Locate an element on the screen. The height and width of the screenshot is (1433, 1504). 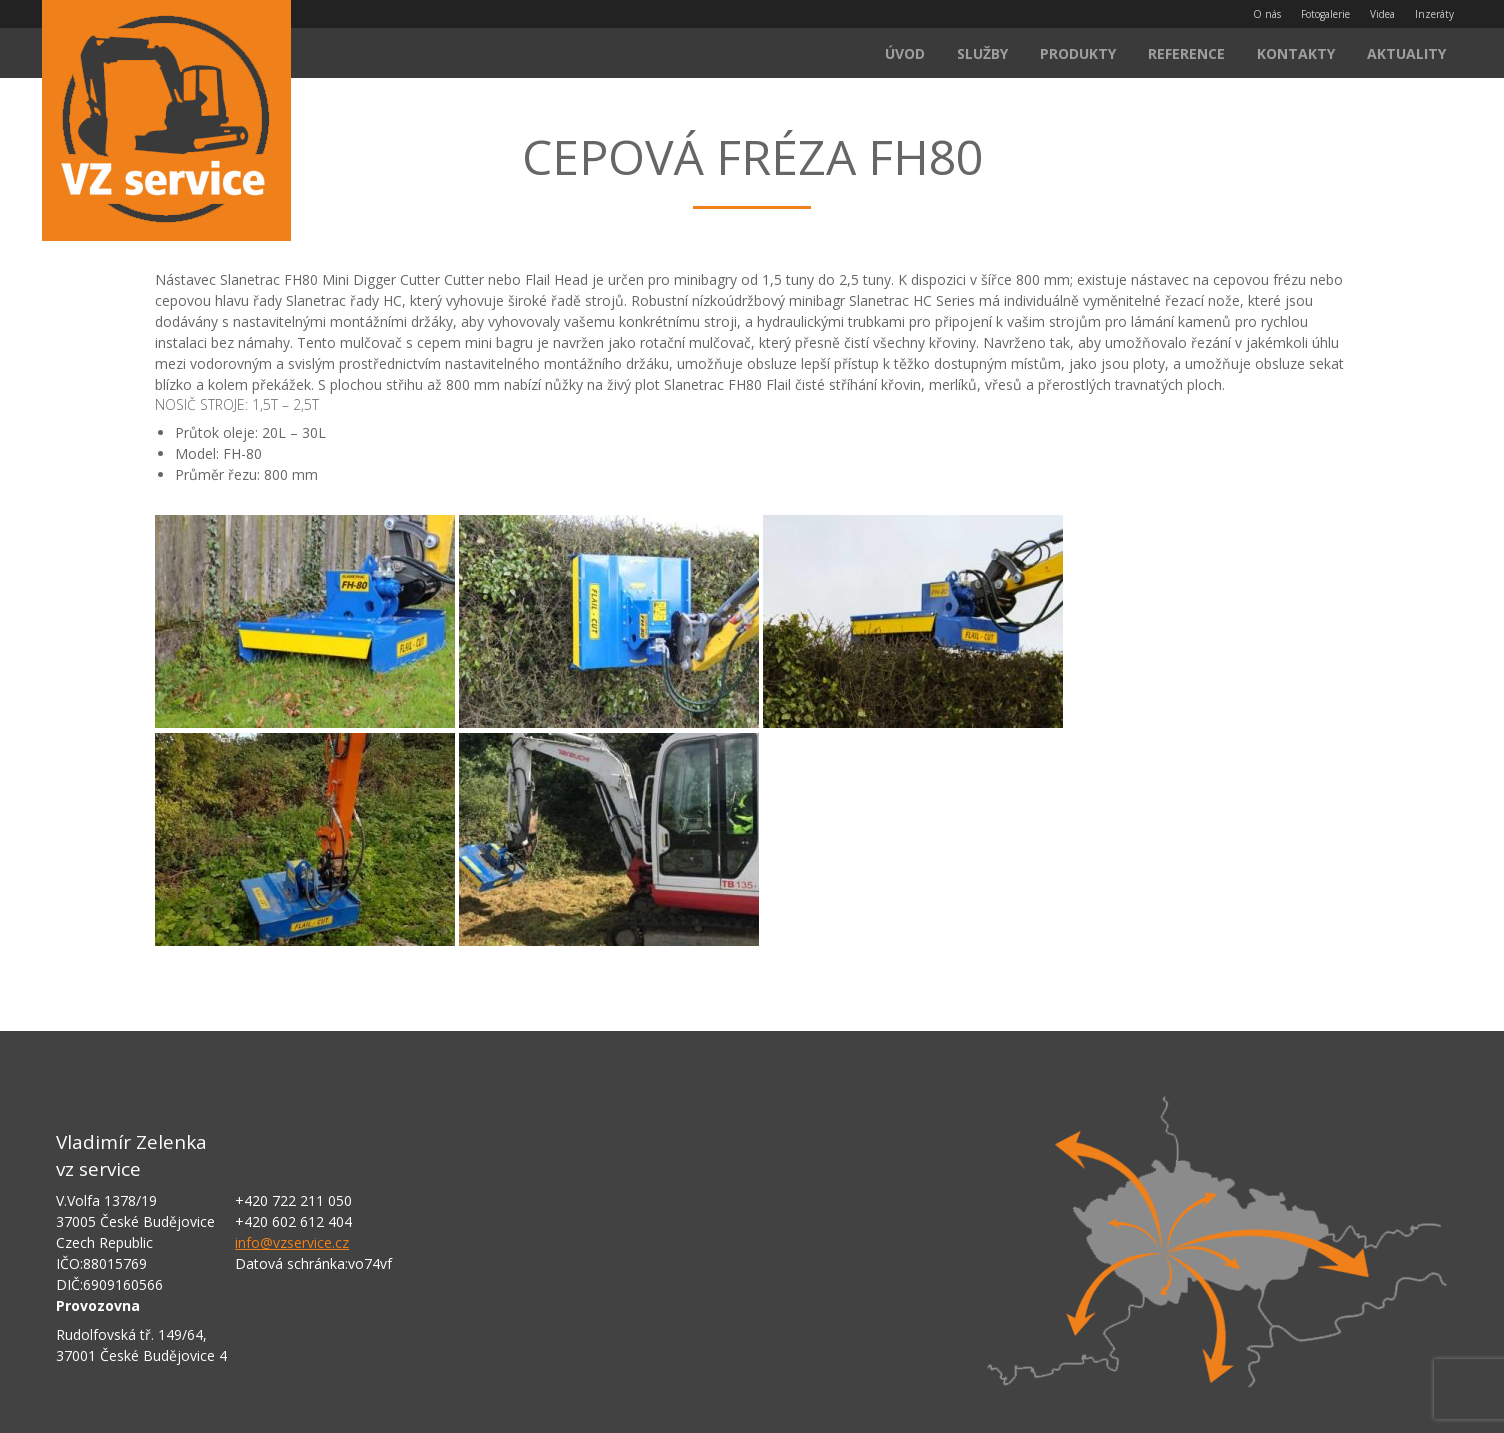
Aktuality is located at coordinates (1406, 53).